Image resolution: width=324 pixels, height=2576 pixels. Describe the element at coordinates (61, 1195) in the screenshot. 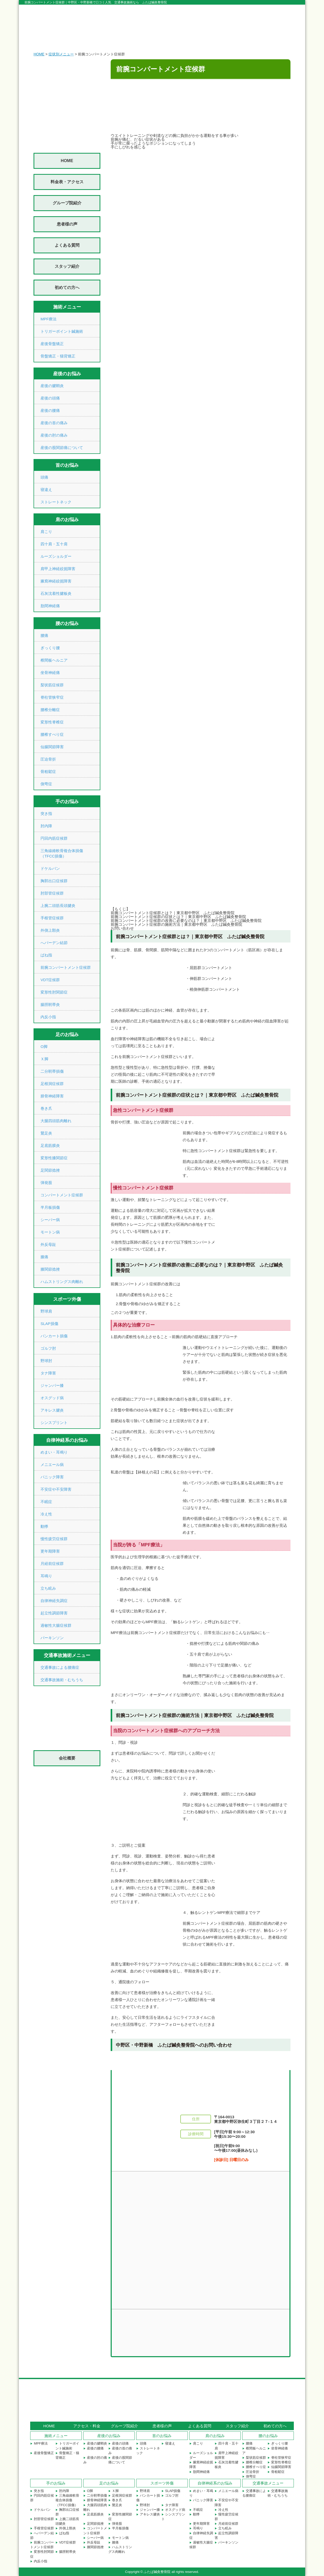

I see `コンパートメント症候群` at that location.